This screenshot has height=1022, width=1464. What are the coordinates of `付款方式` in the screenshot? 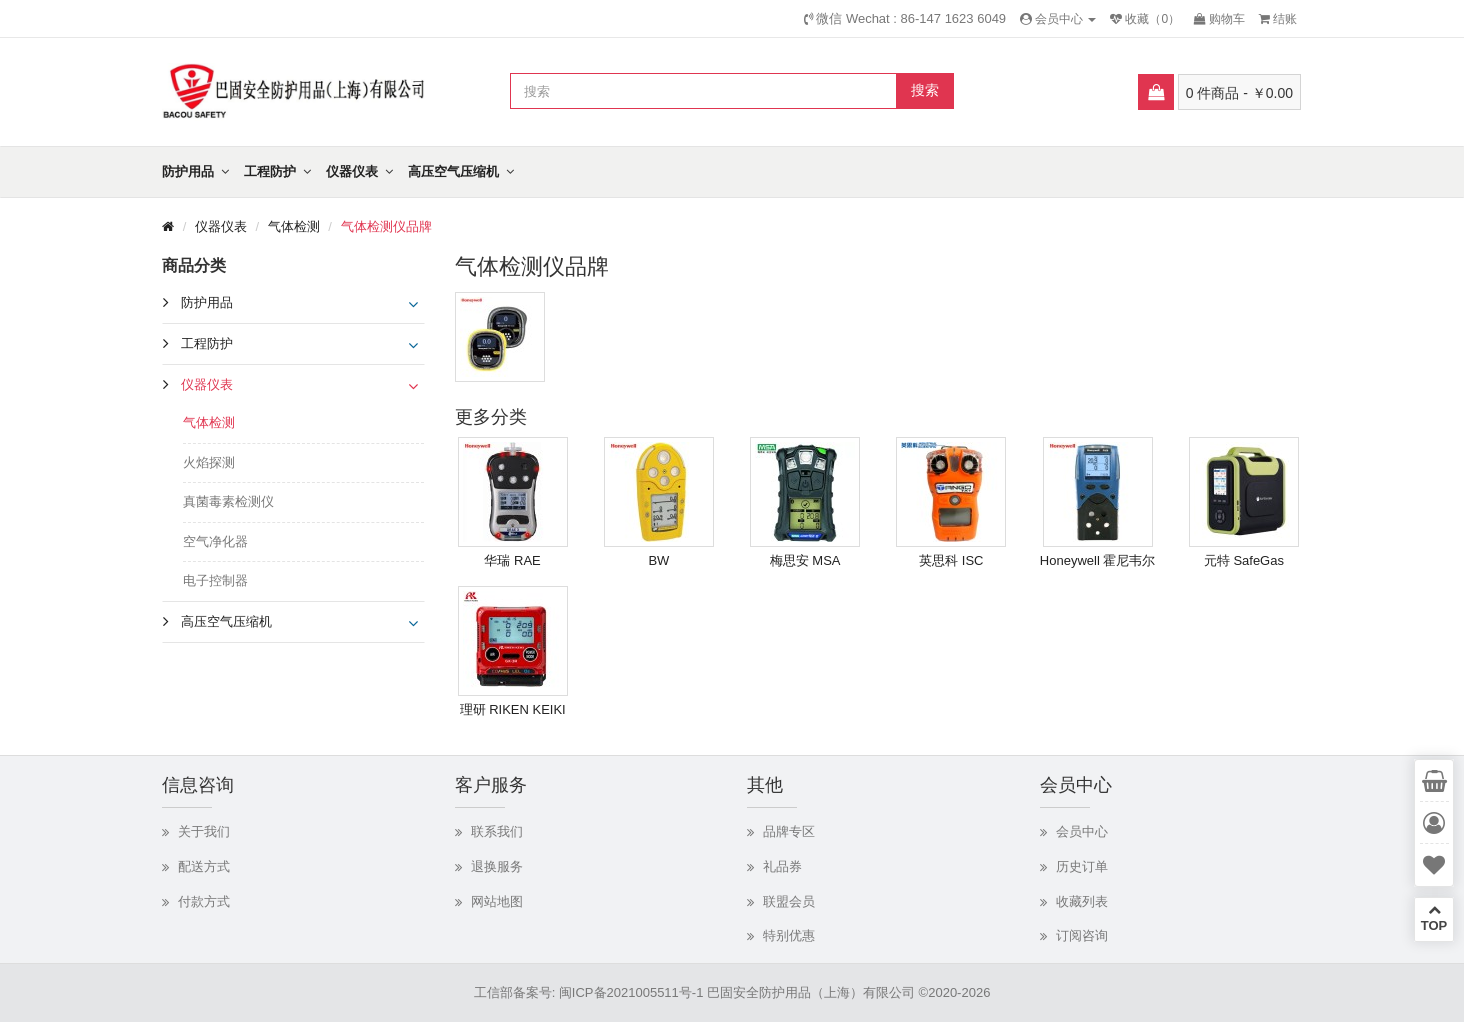 It's located at (204, 901).